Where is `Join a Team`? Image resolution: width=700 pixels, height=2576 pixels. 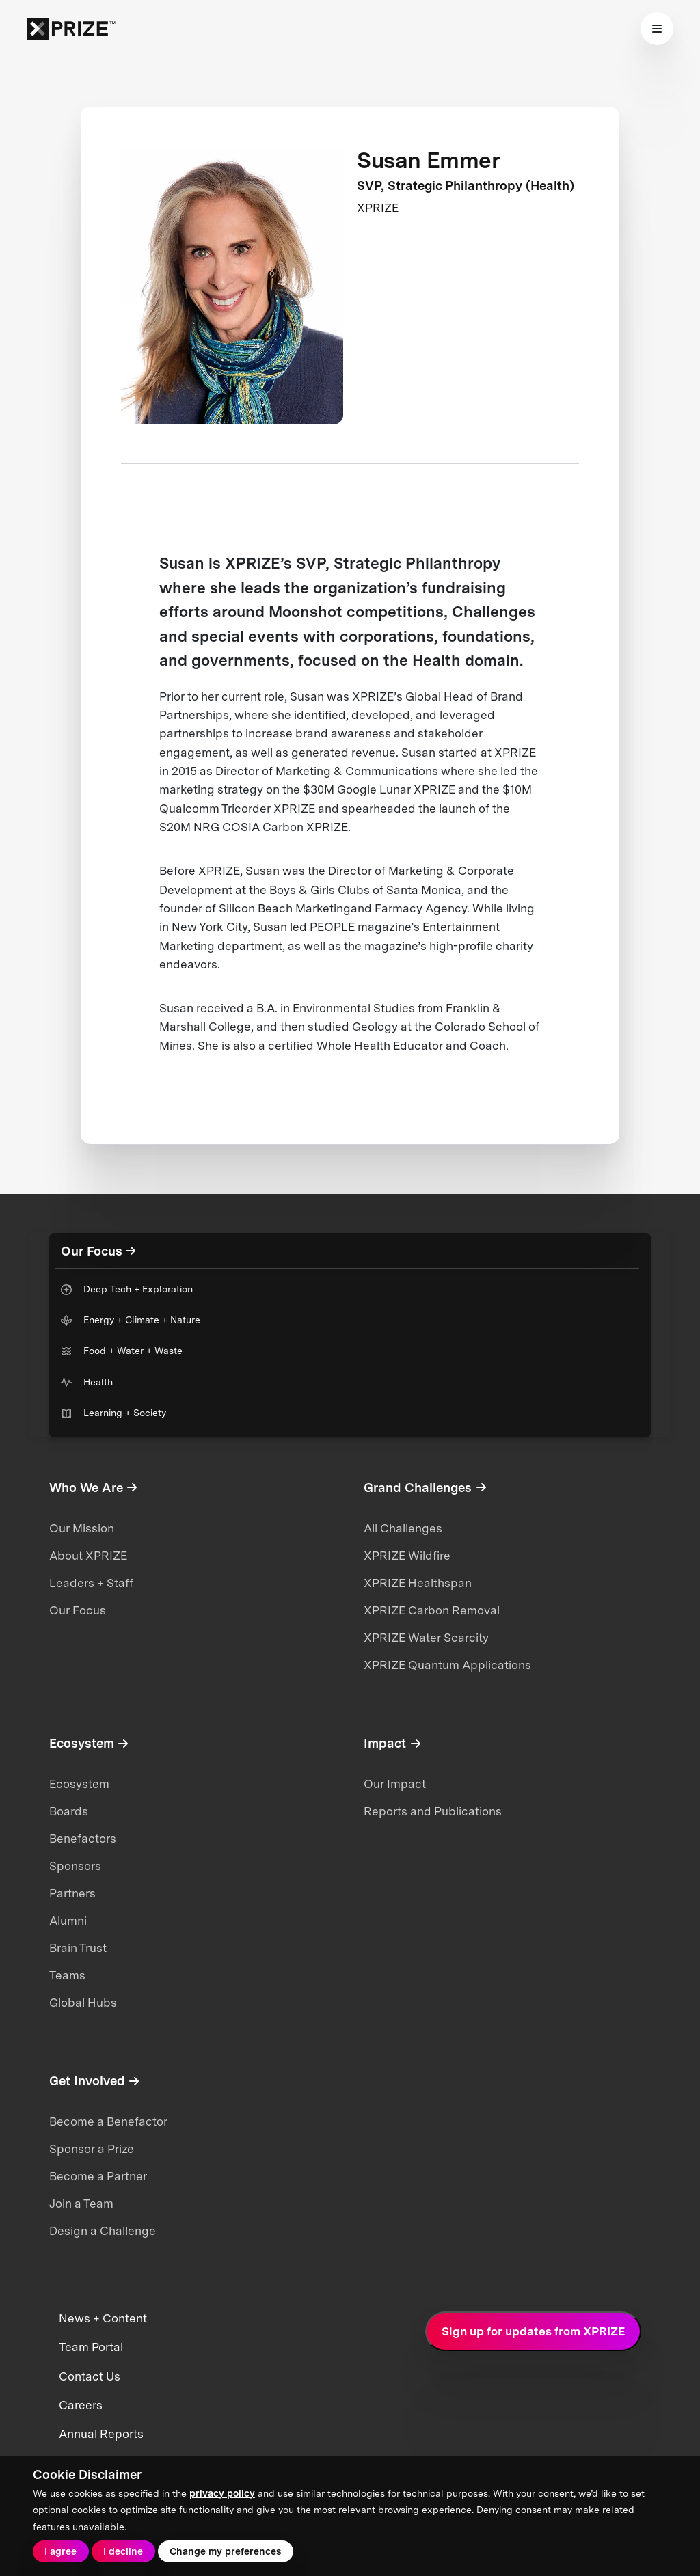 Join a Team is located at coordinates (81, 2203).